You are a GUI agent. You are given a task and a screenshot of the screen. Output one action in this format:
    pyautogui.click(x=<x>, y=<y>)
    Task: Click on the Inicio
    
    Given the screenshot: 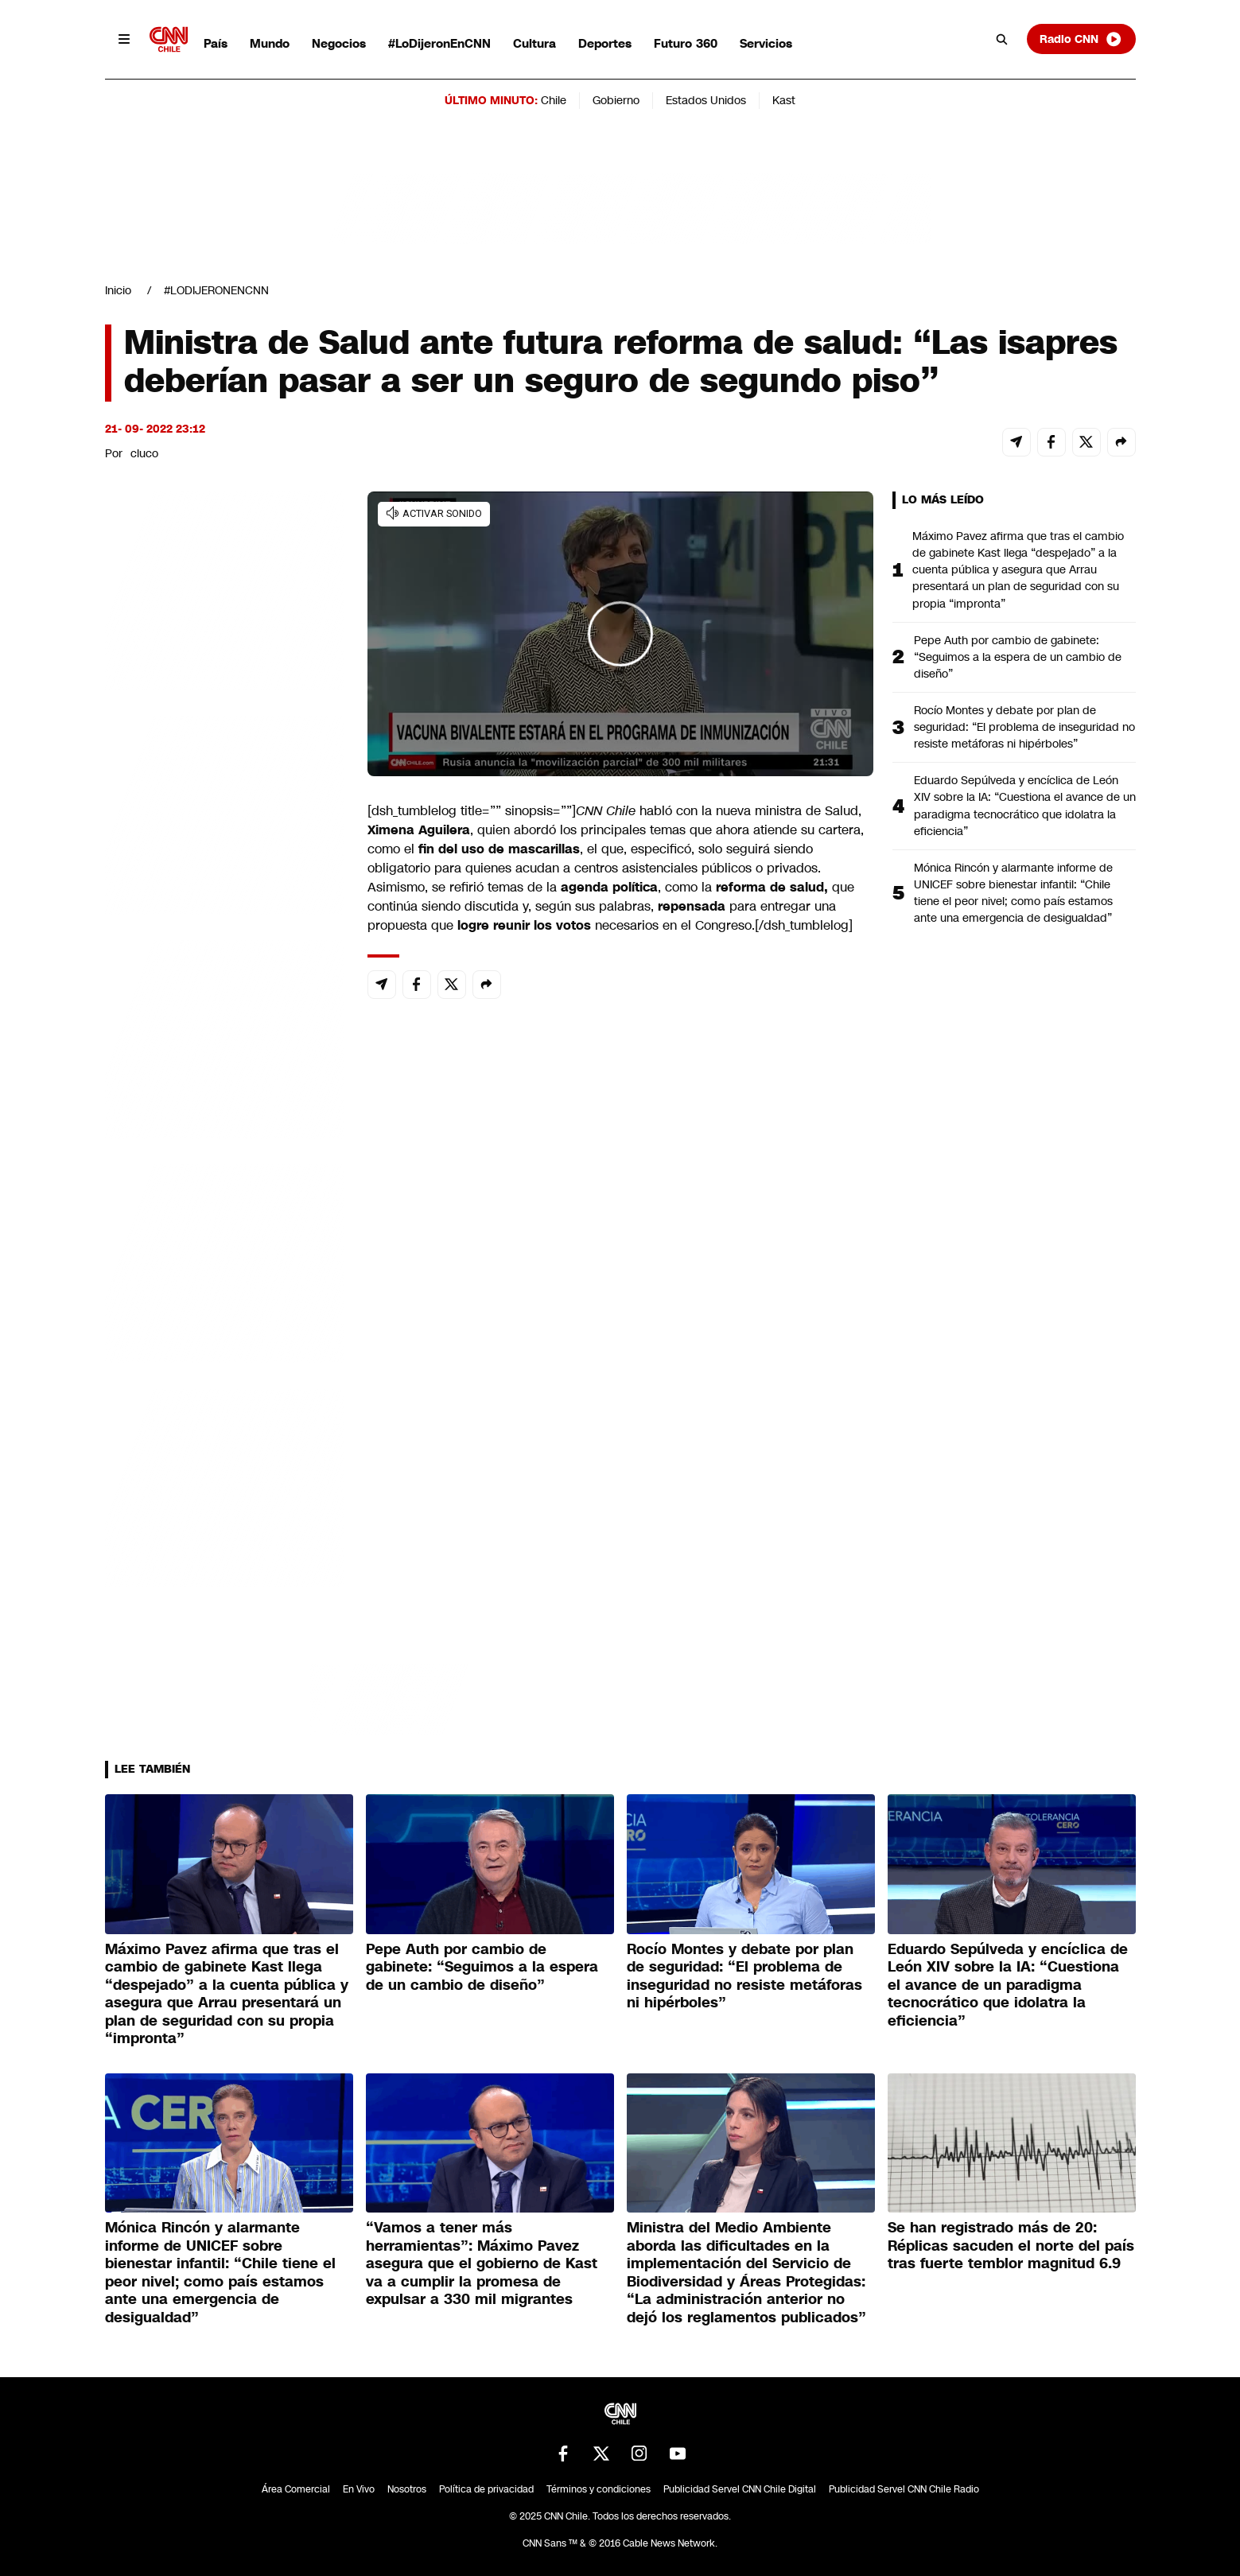 What is the action you would take?
    pyautogui.click(x=118, y=290)
    